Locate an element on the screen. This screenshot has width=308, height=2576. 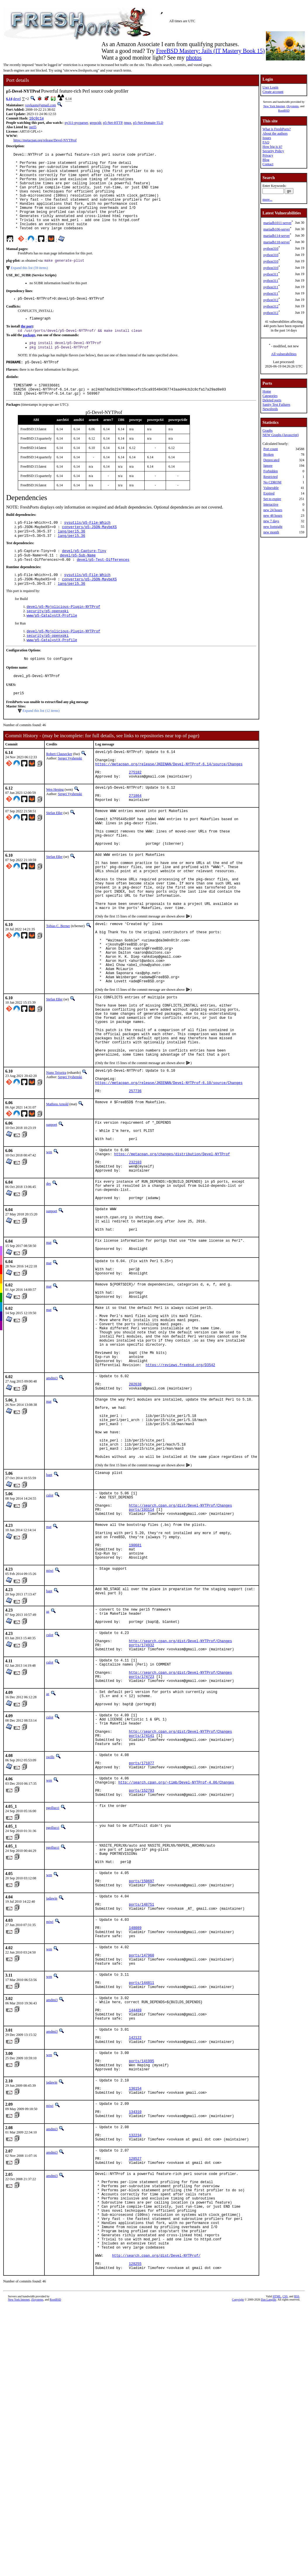
Robert Clausecker is located at coordinates (59, 791).